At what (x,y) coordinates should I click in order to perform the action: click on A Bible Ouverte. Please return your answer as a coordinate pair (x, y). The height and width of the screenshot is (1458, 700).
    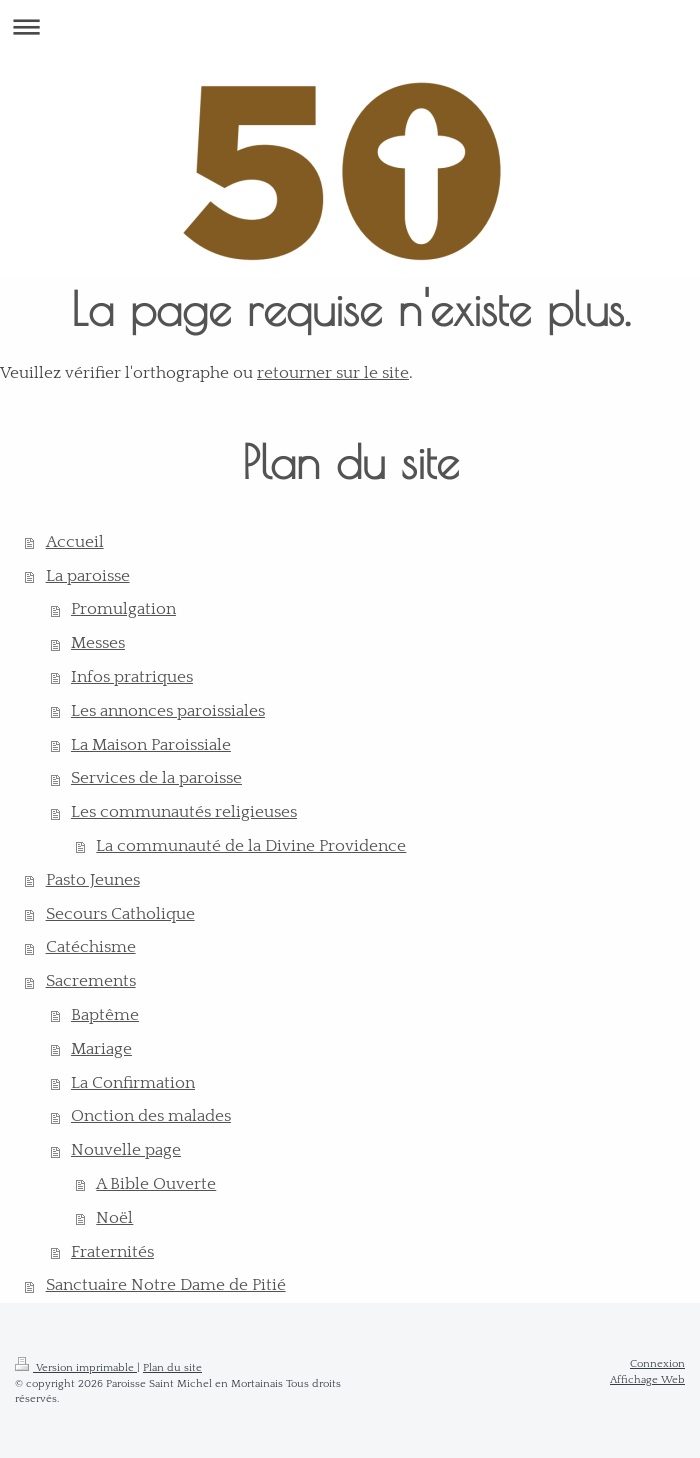
    Looking at the image, I should click on (156, 1184).